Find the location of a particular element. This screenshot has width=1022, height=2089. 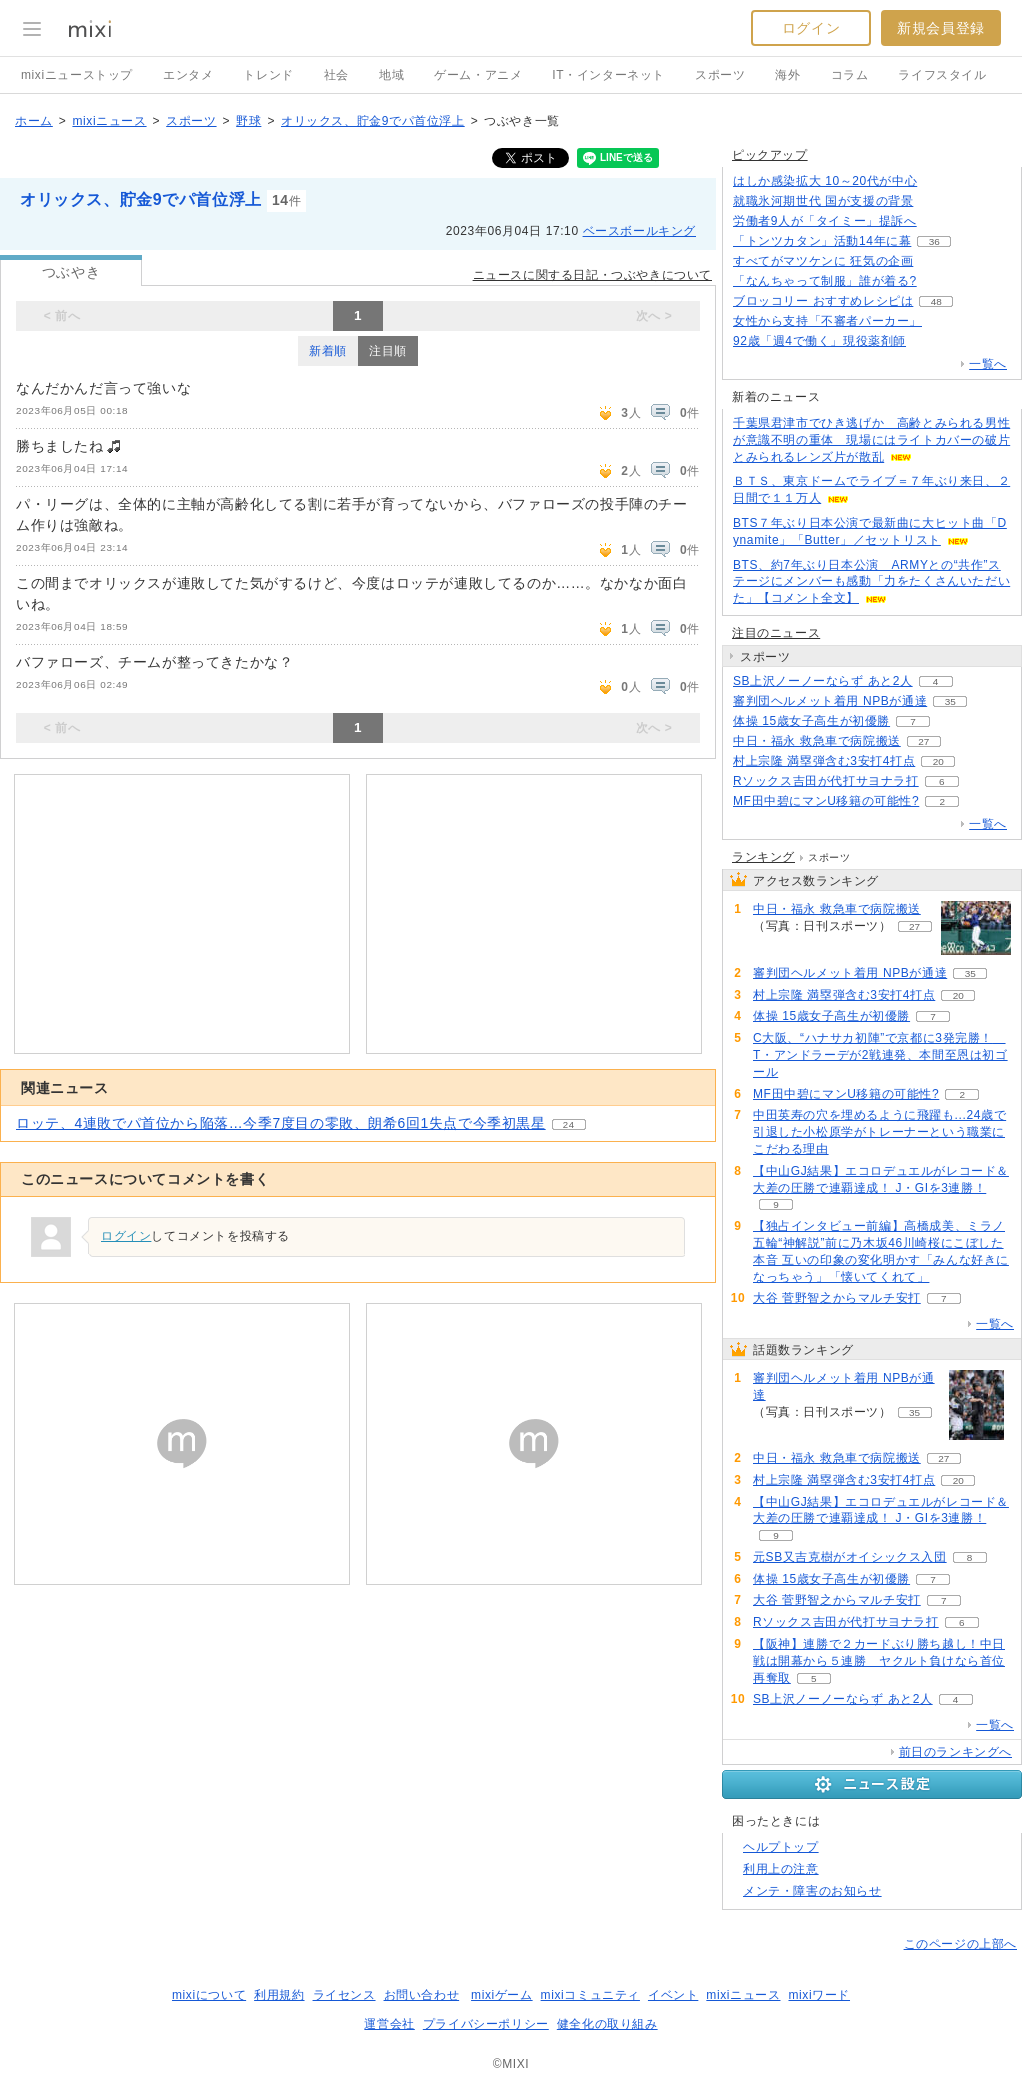

ニュースに関する日記・つぶやきについて is located at coordinates (592, 275).